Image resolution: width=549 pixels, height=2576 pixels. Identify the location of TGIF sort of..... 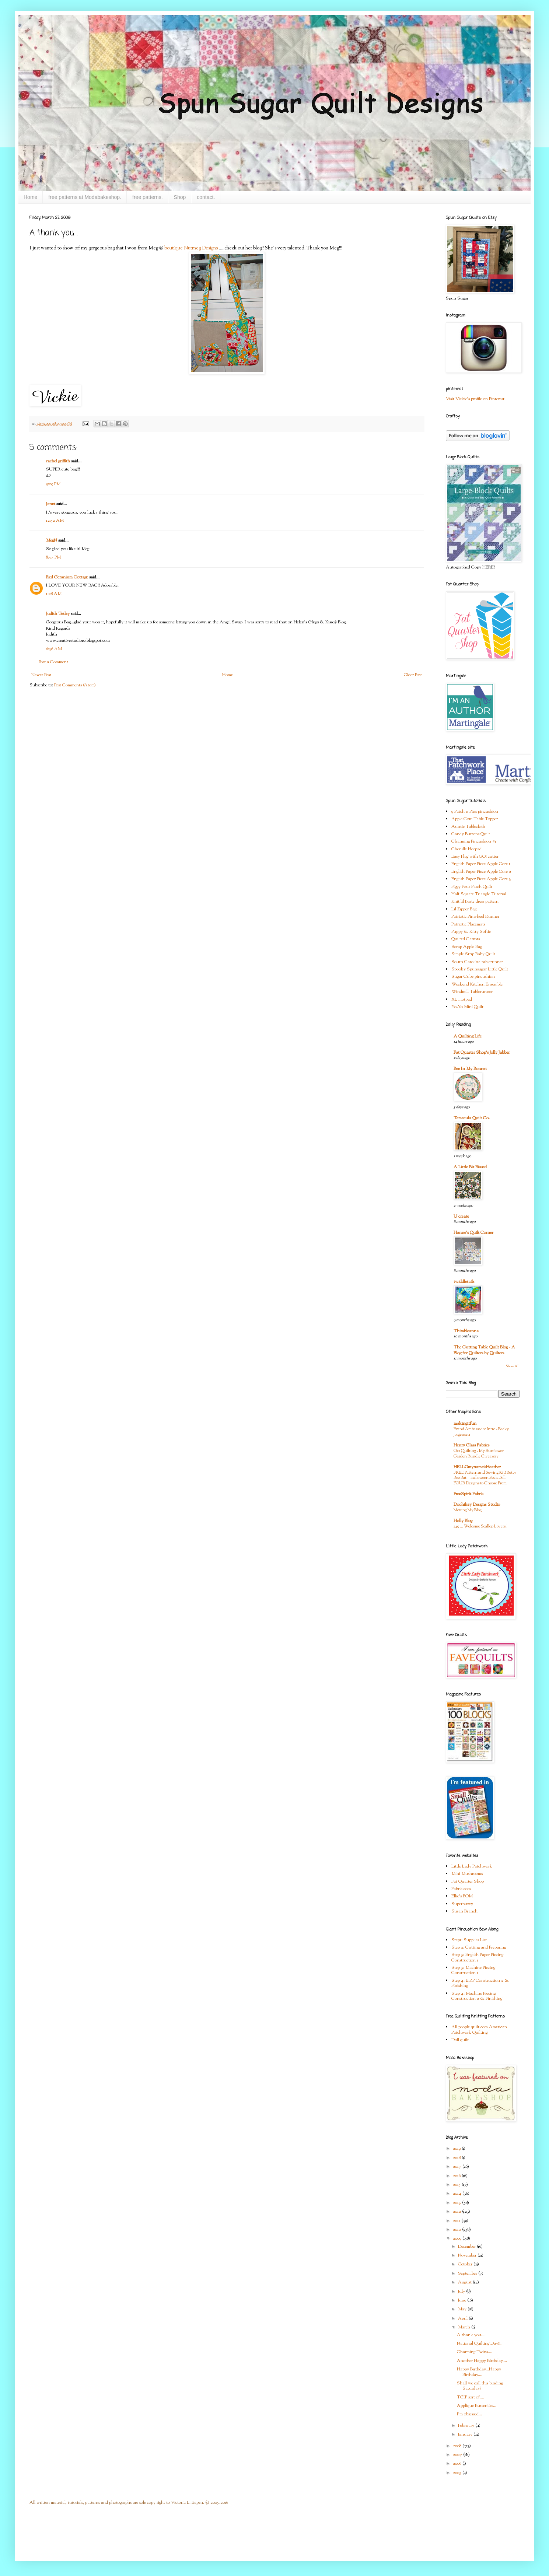
(470, 2397).